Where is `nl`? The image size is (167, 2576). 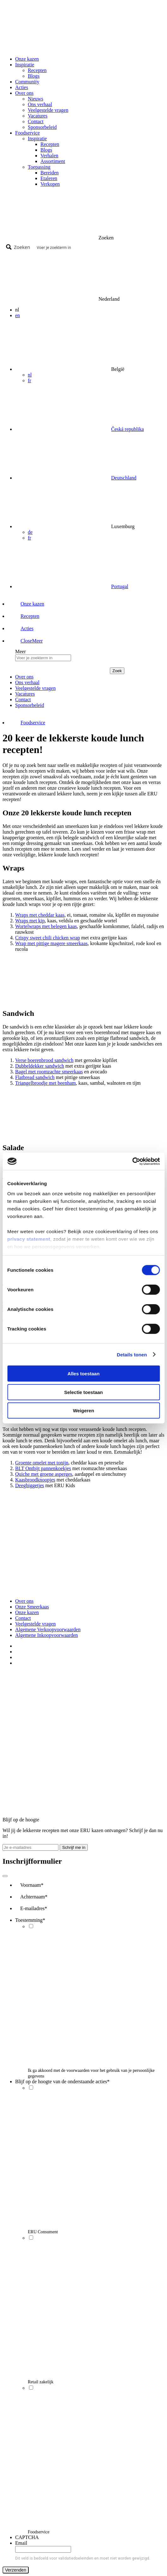
nl is located at coordinates (30, 374).